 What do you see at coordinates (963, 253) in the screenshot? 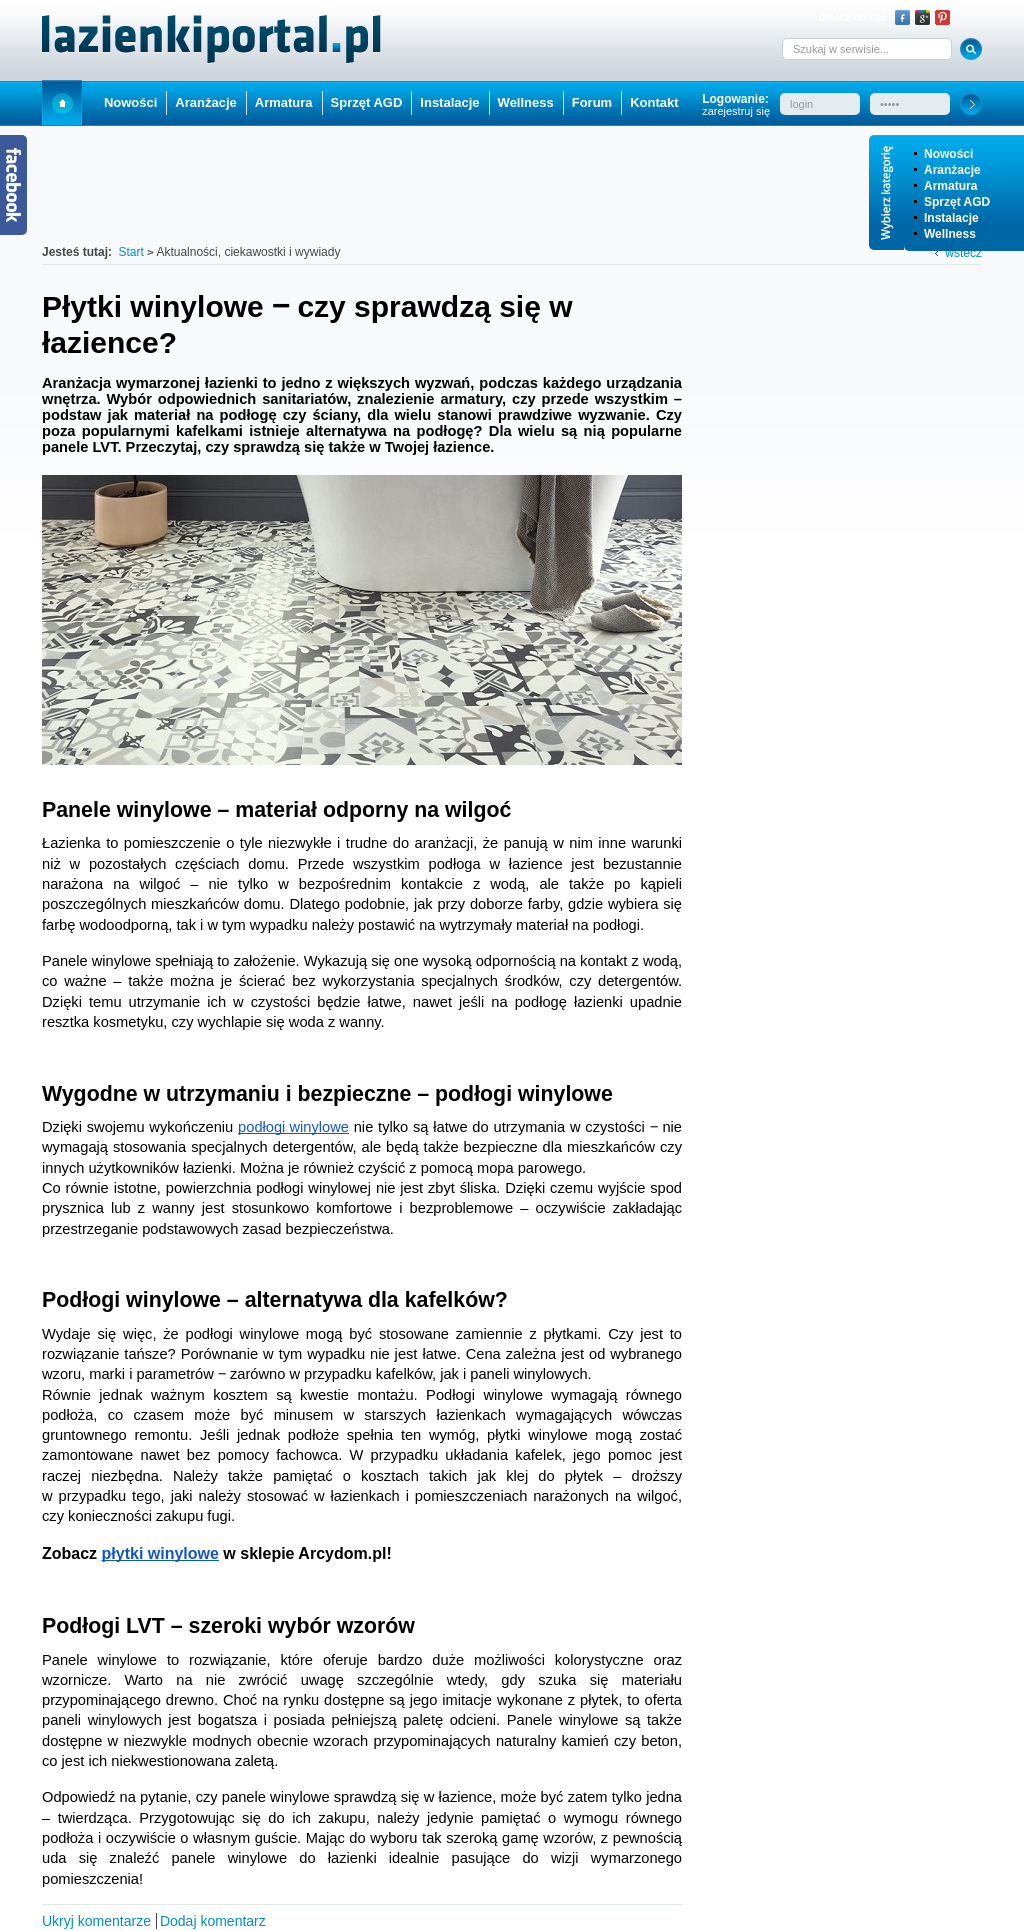
I see `wstecz` at bounding box center [963, 253].